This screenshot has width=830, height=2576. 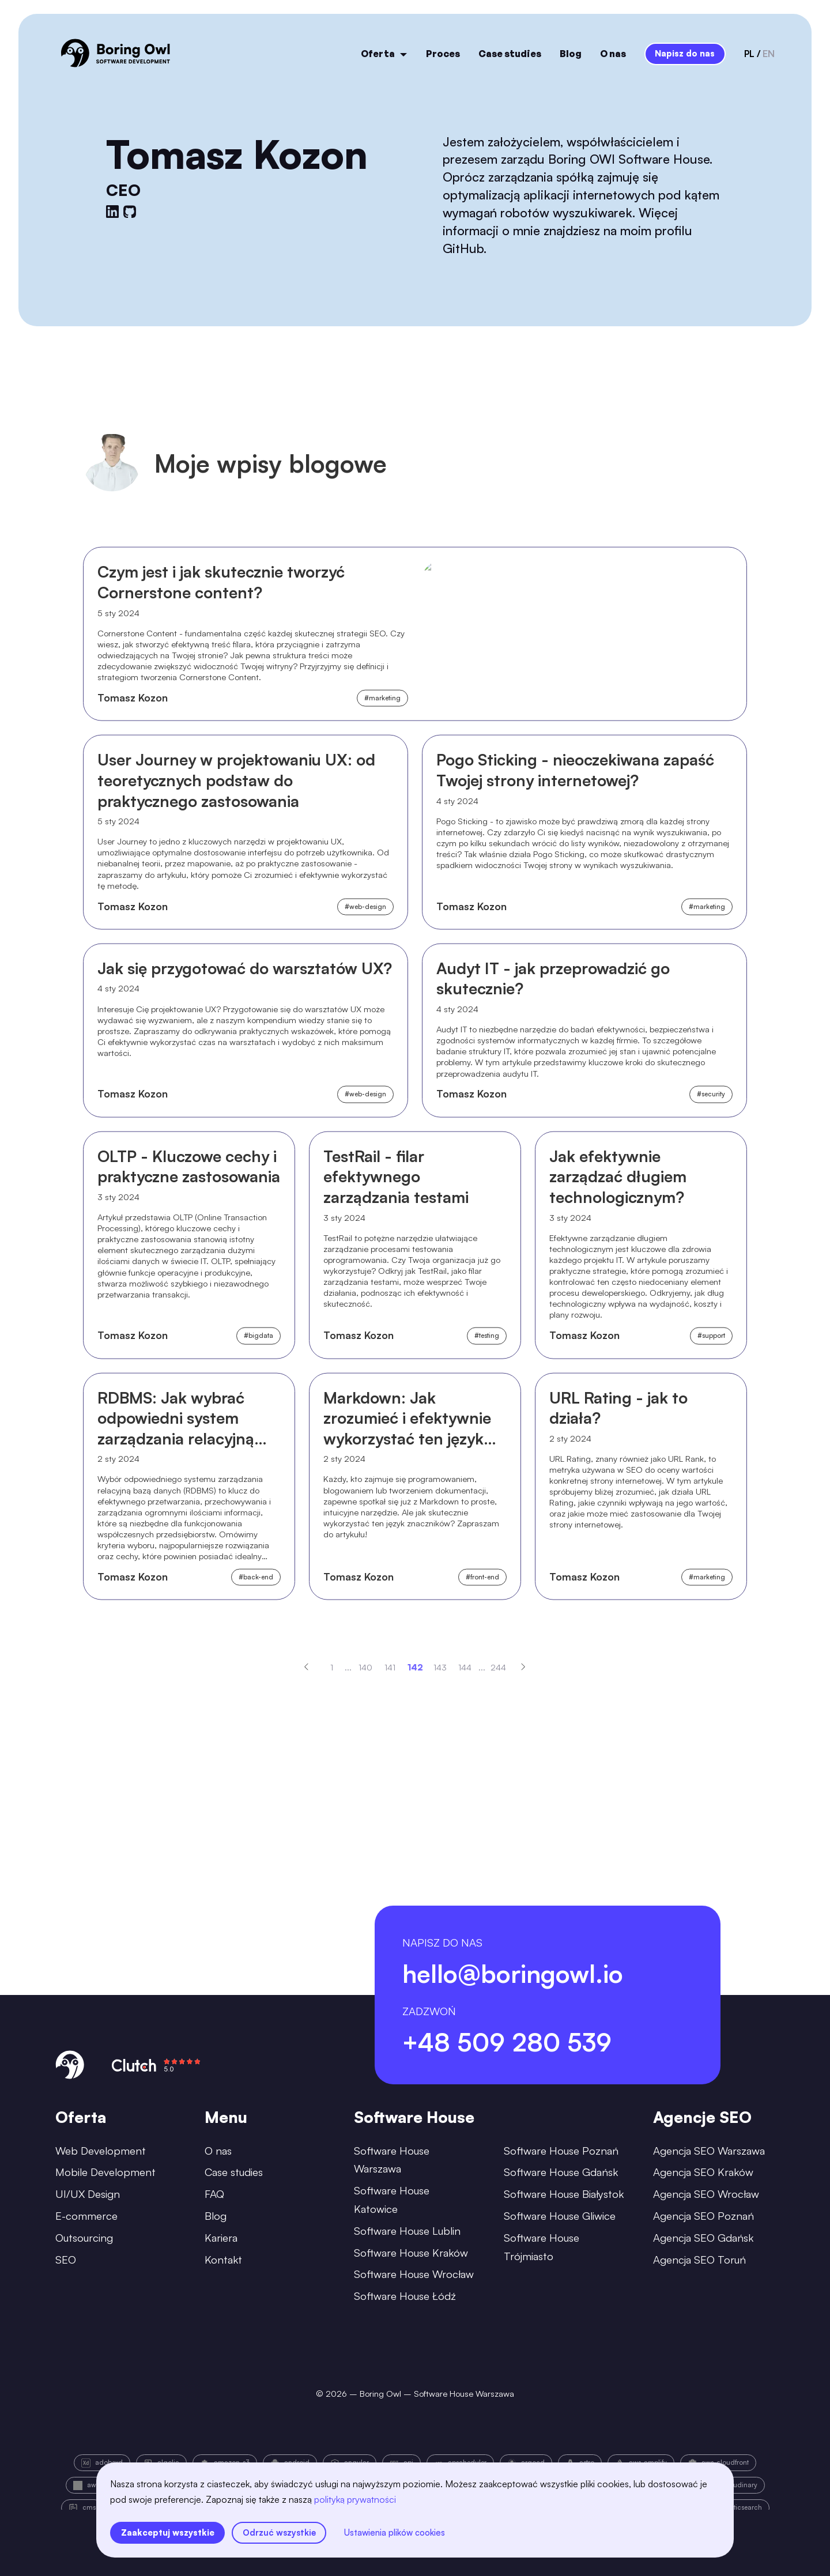 What do you see at coordinates (769, 53) in the screenshot?
I see `en [language-switcher-button-en]` at bounding box center [769, 53].